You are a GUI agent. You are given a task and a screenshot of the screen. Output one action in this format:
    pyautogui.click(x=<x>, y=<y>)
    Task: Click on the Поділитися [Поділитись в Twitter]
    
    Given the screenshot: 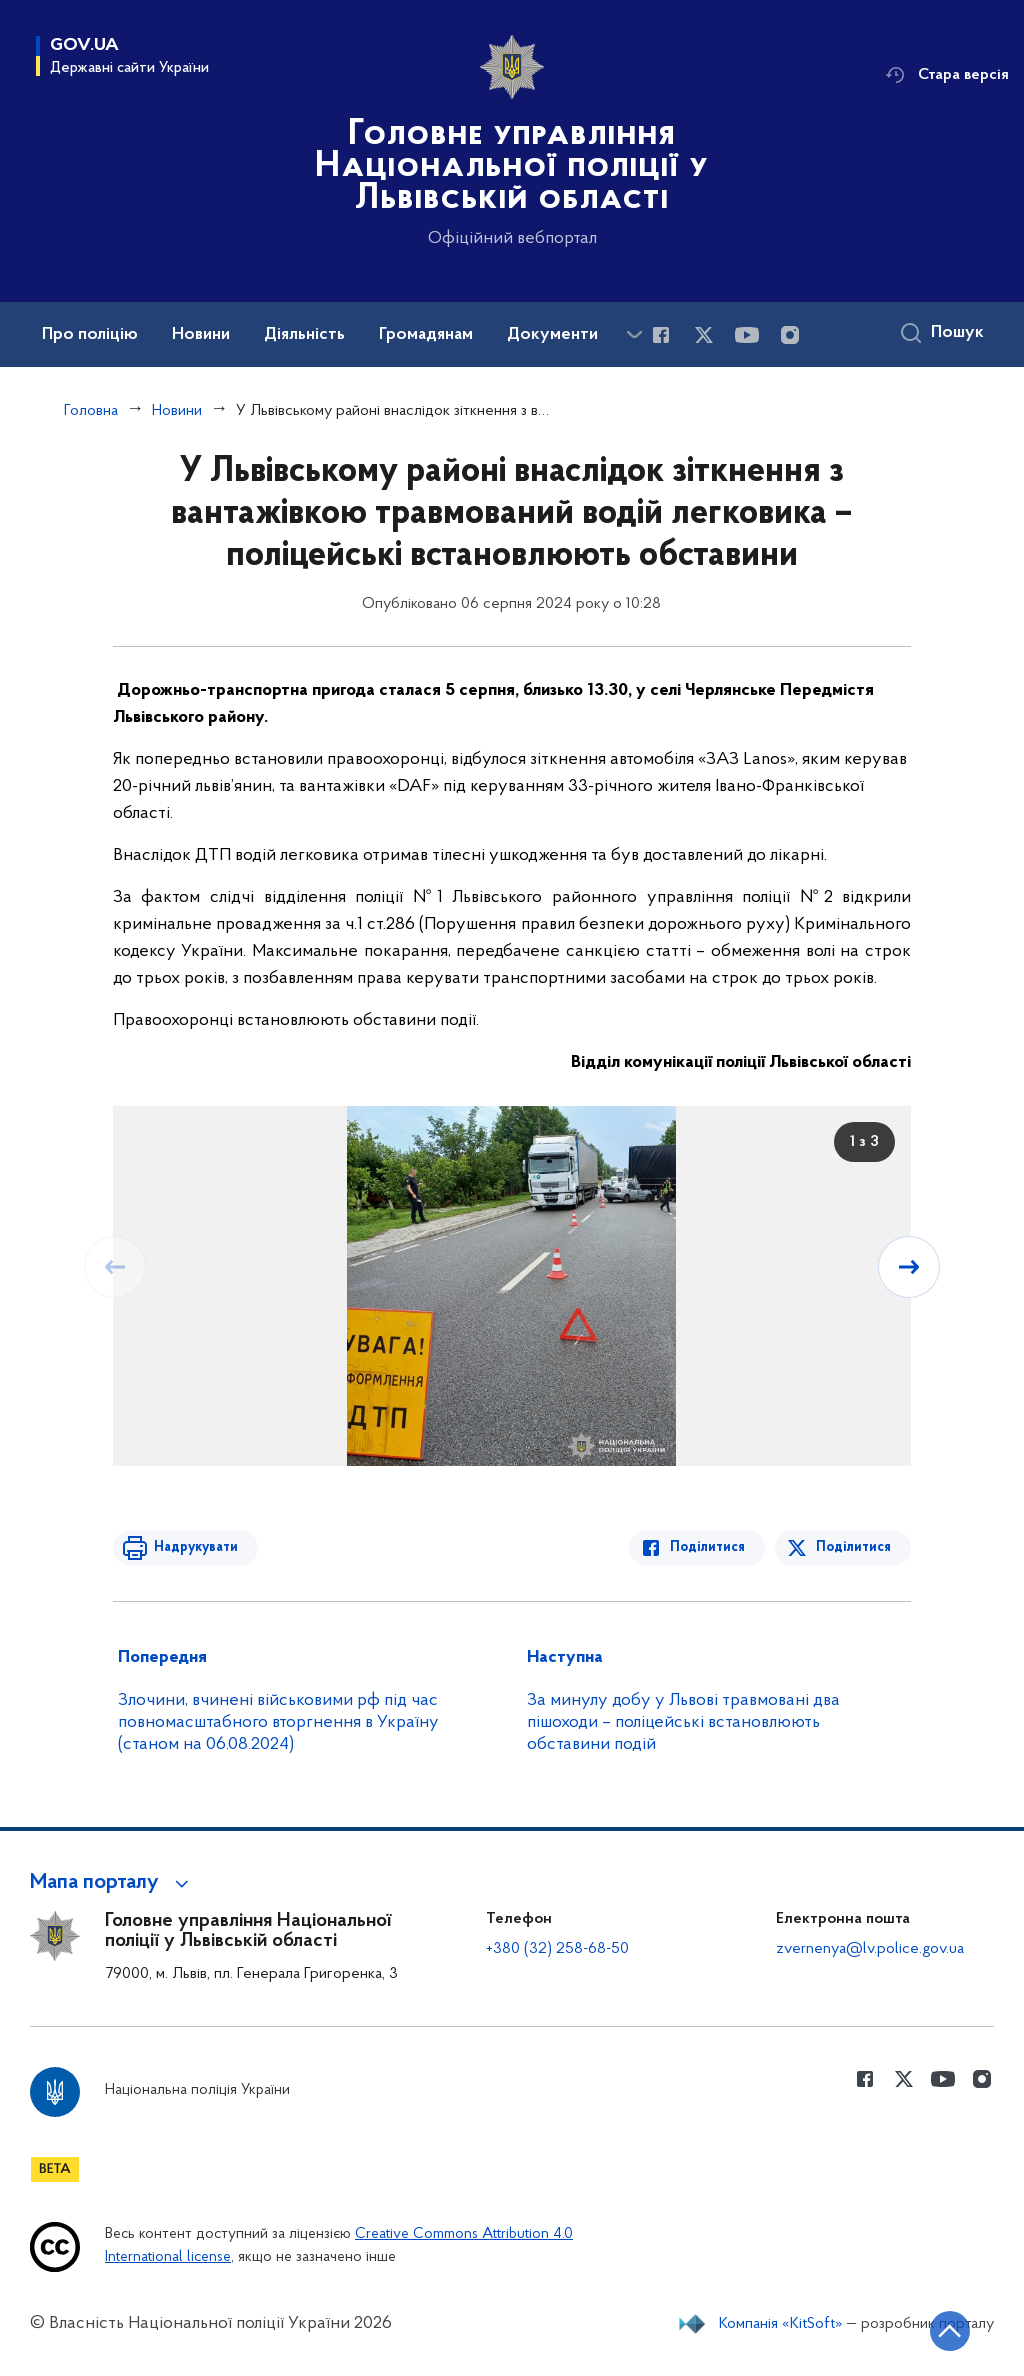 What is the action you would take?
    pyautogui.click(x=853, y=1547)
    